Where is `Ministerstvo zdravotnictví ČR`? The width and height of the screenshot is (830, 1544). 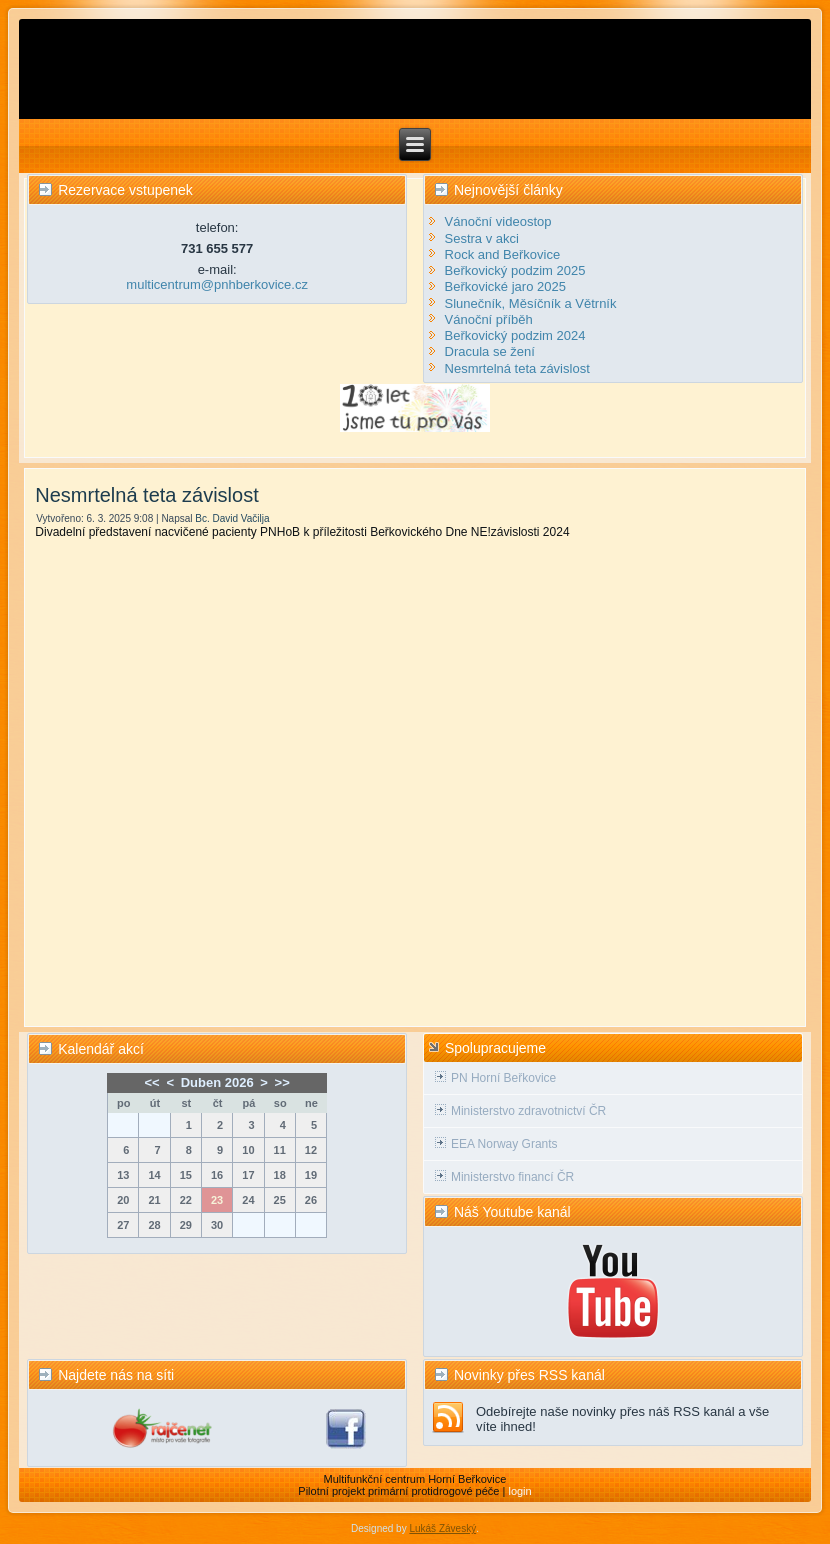
Ministerstvo zdravotnictví ČR is located at coordinates (528, 1111).